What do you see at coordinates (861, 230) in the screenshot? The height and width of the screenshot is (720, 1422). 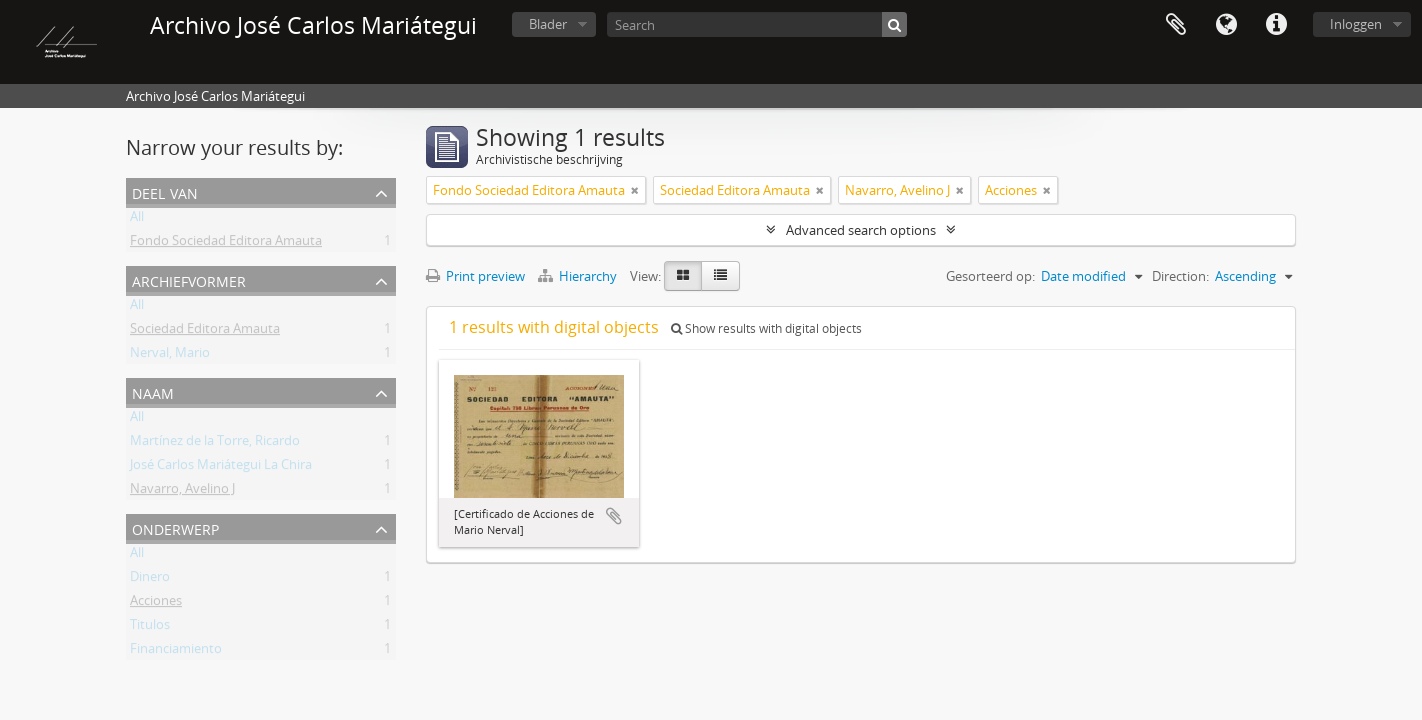 I see `Advanced search options` at bounding box center [861, 230].